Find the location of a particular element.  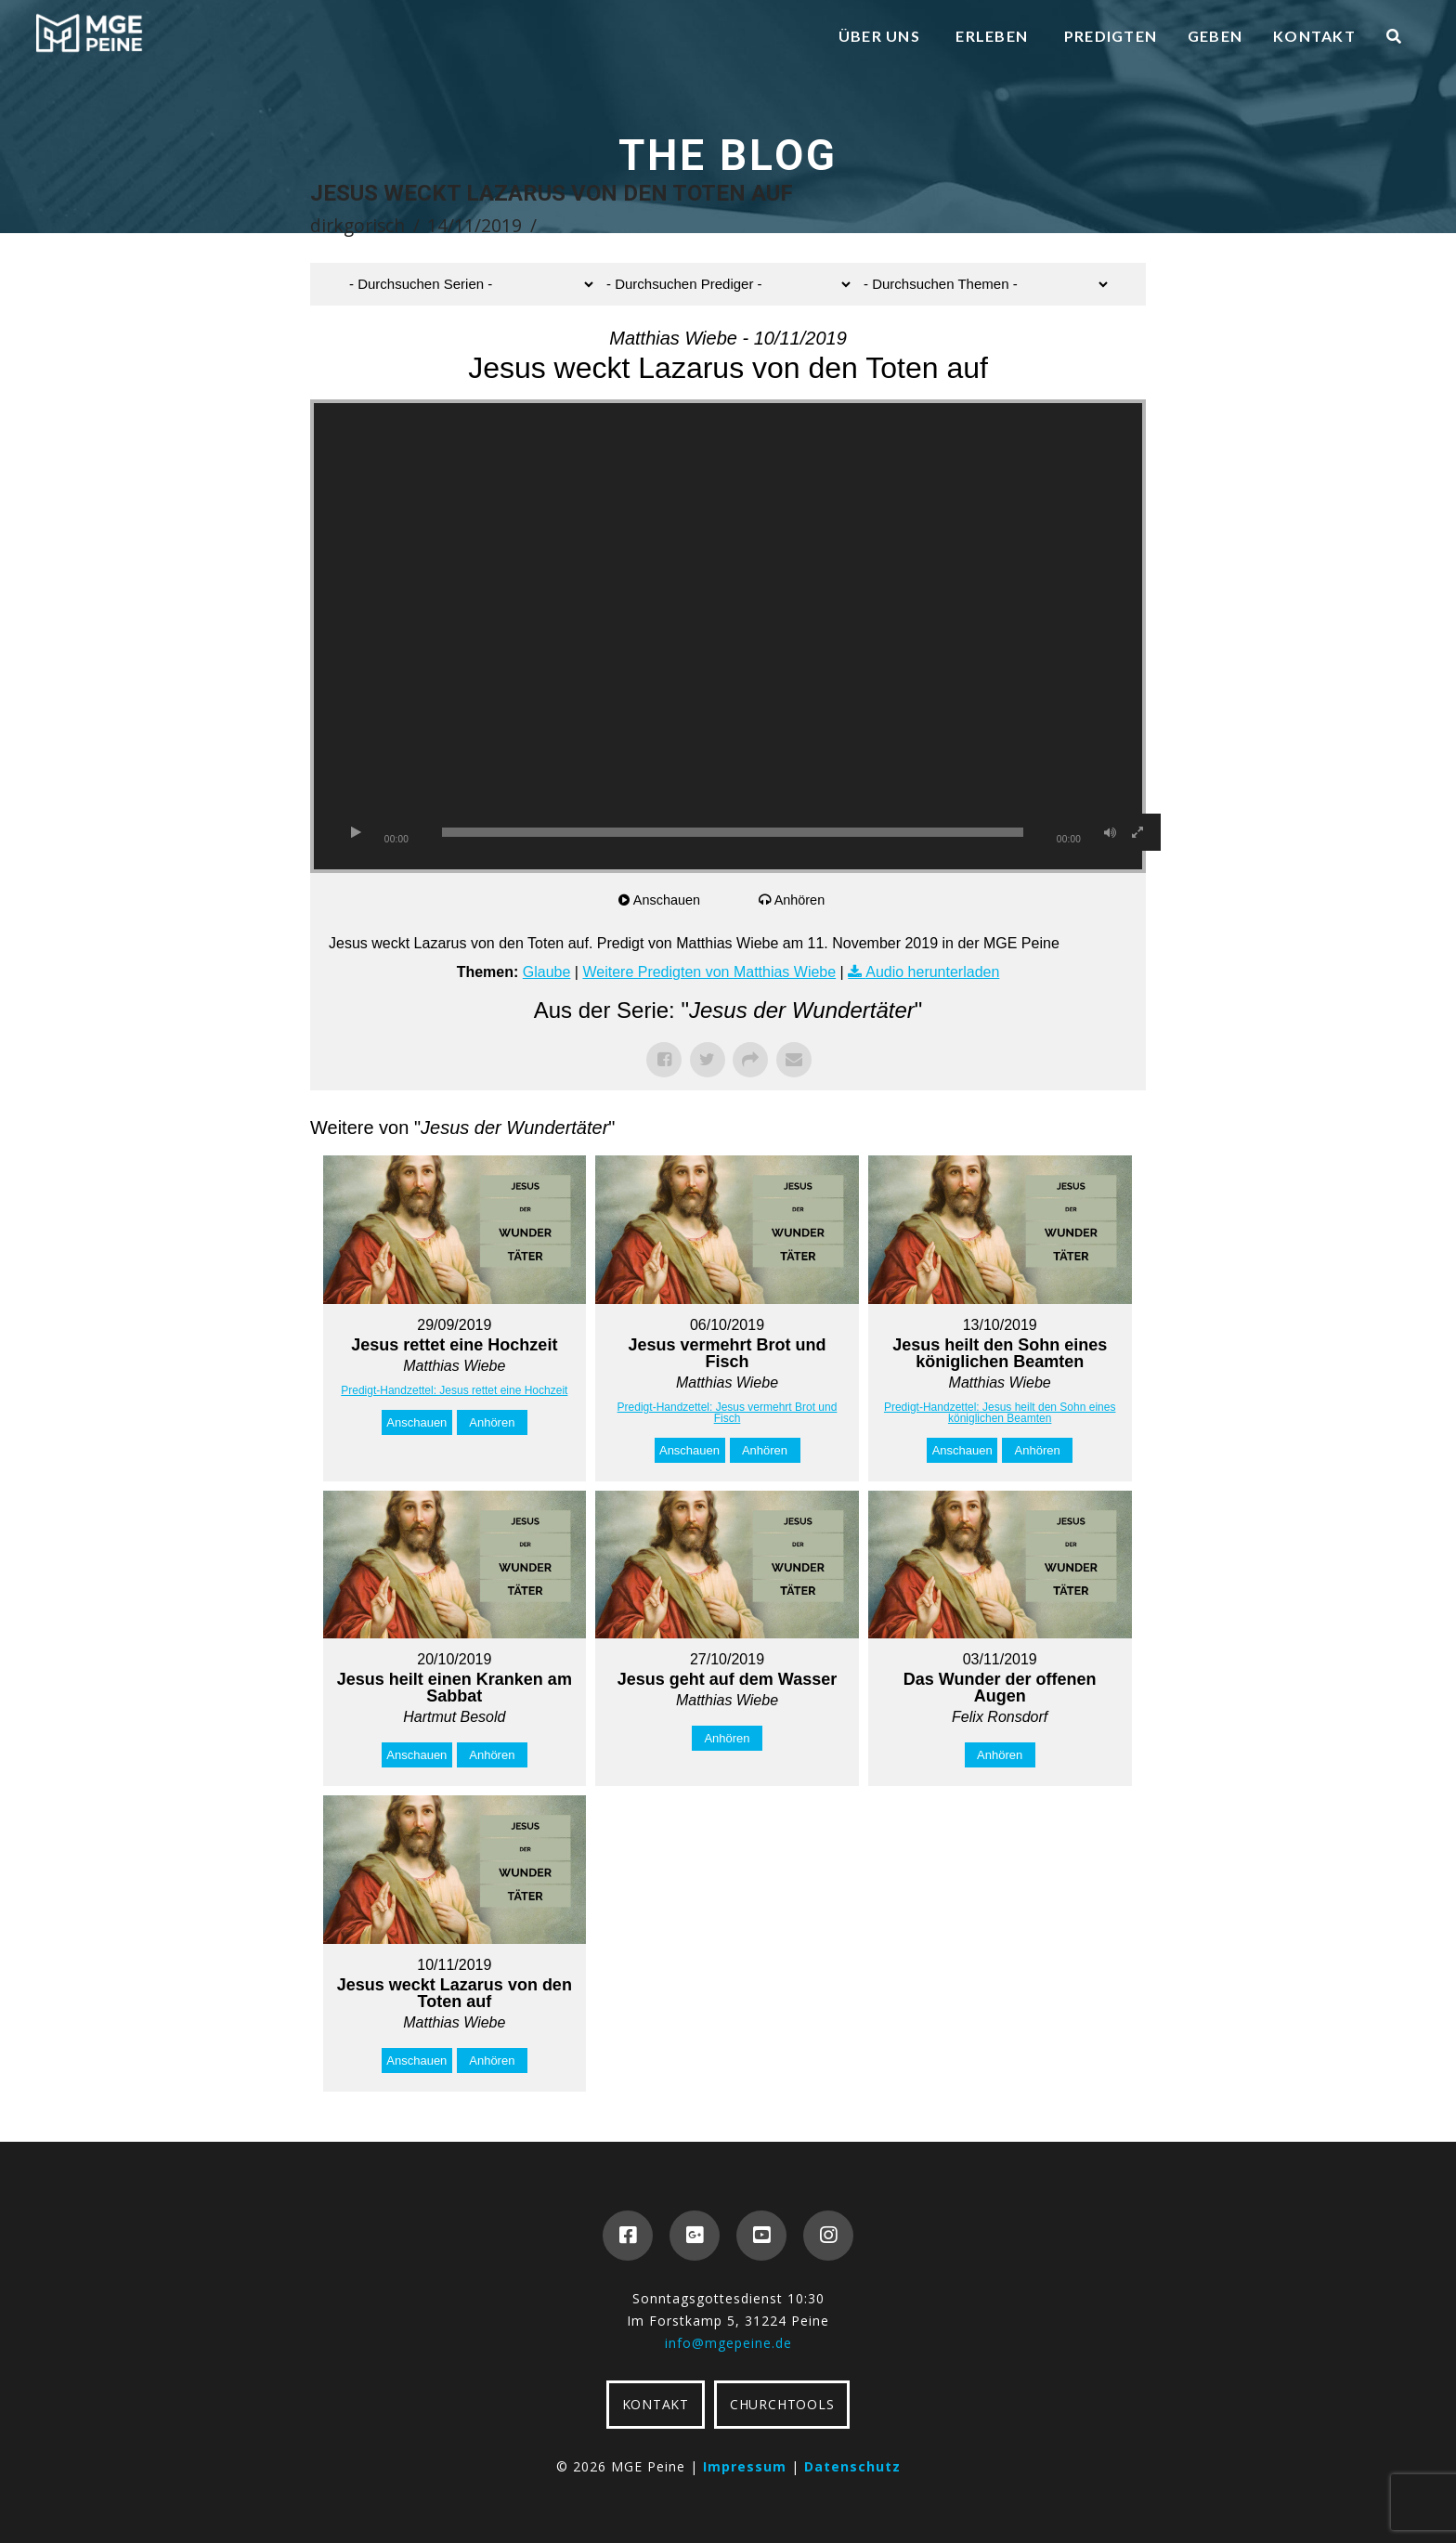

Anhören is located at coordinates (802, 899).